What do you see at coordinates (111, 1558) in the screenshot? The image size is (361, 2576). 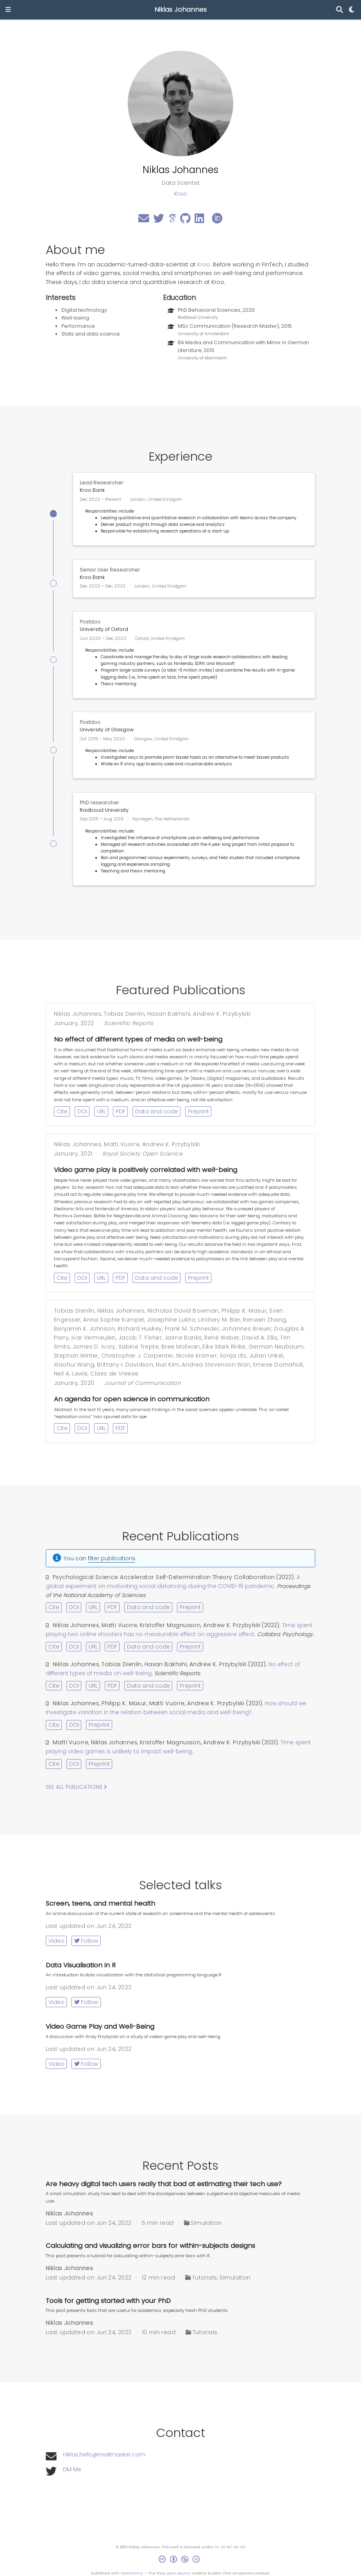 I see `filter publications` at bounding box center [111, 1558].